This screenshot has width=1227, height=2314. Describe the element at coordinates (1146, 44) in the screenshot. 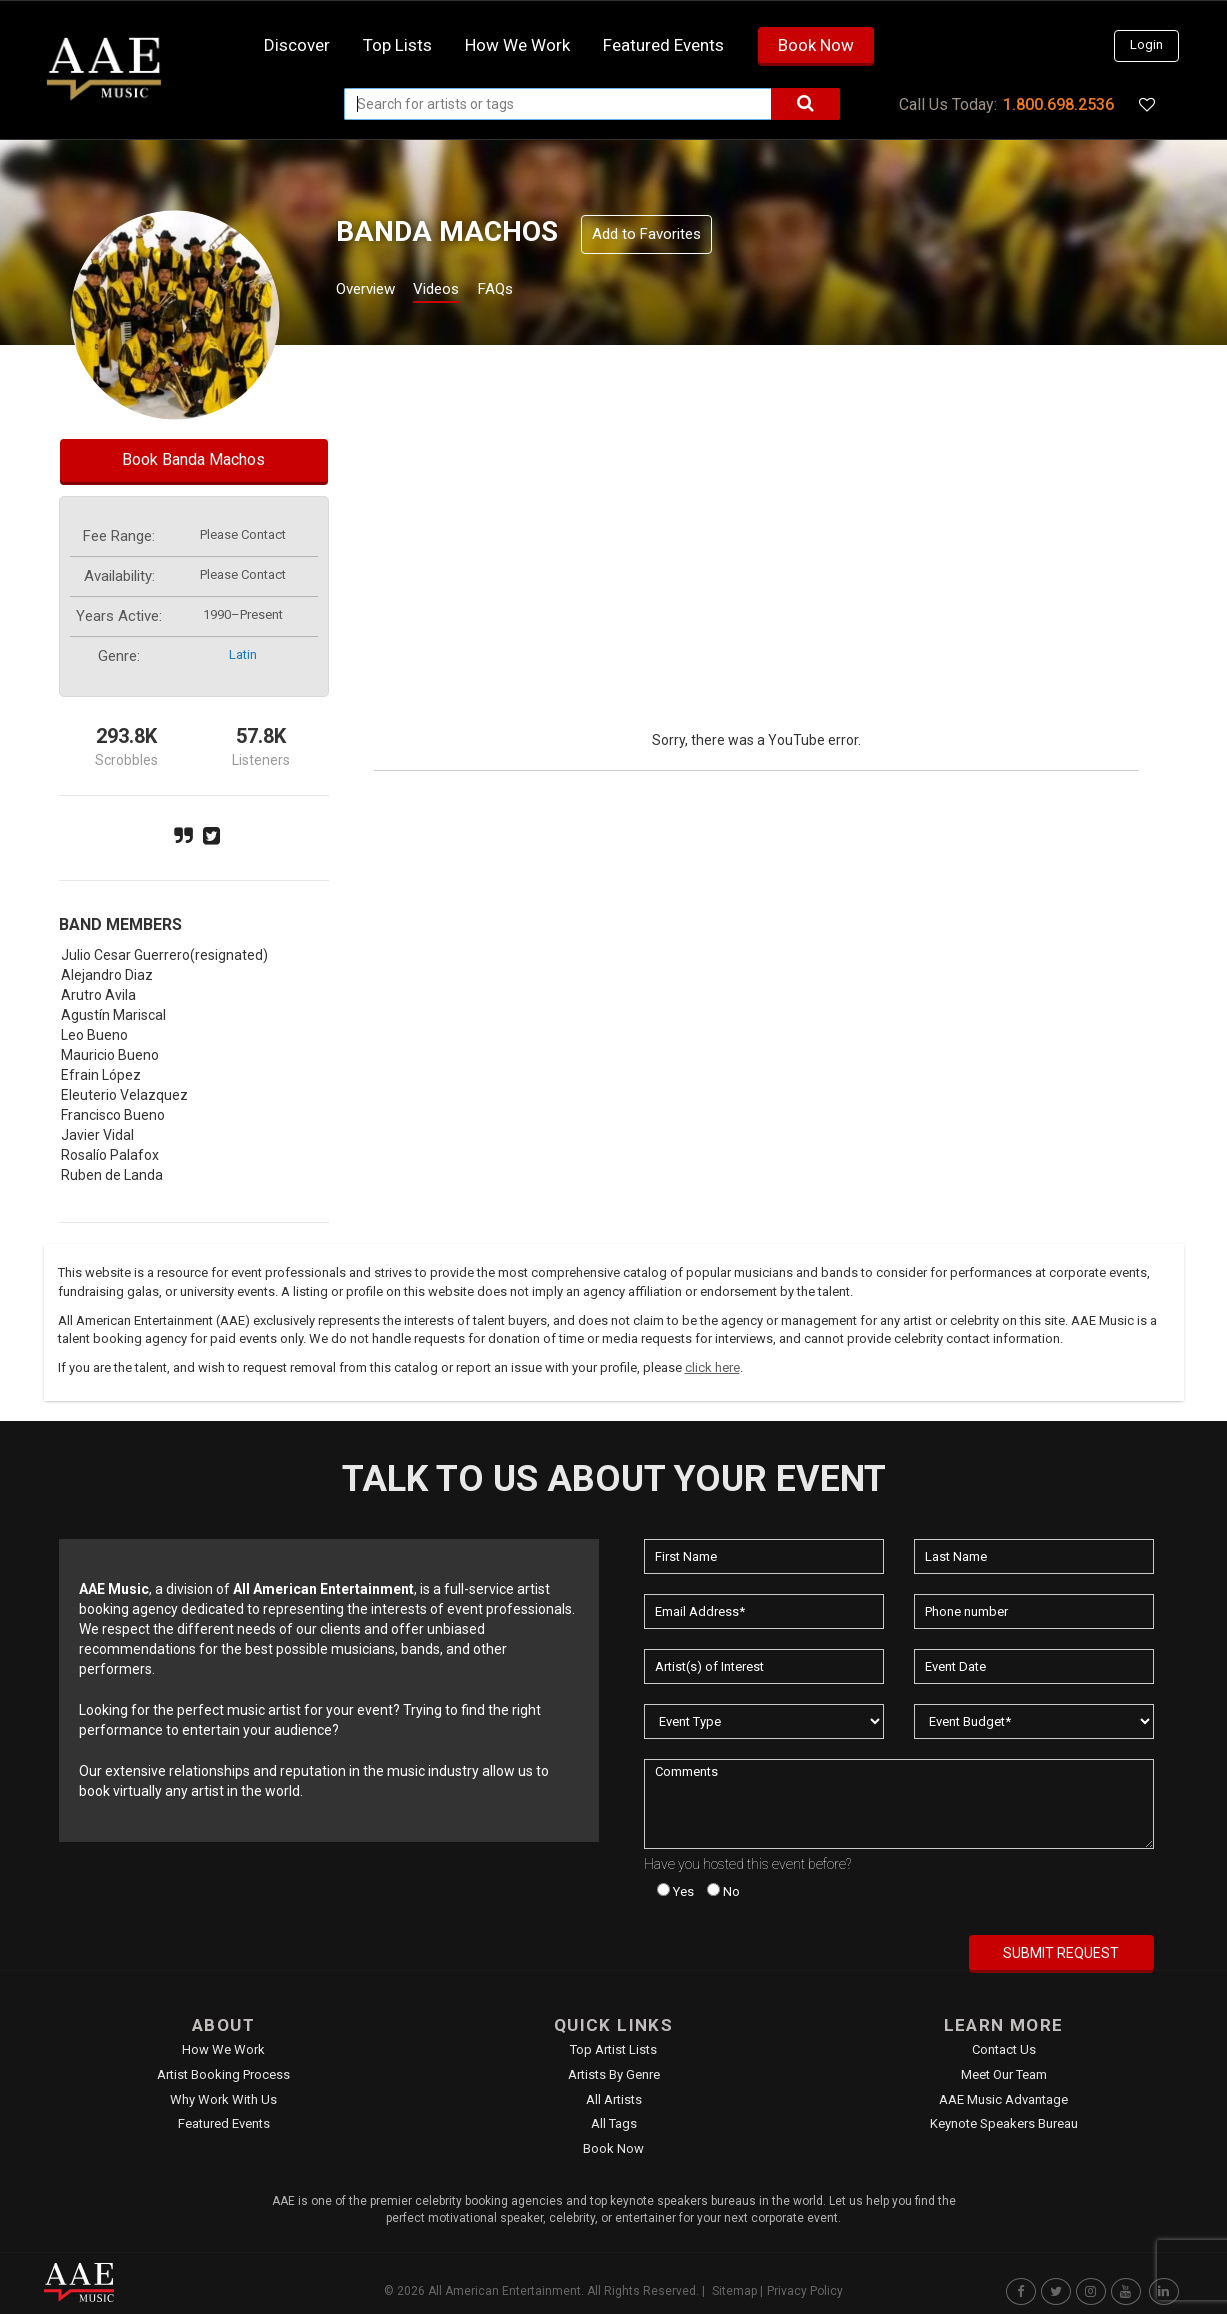

I see `Login` at that location.